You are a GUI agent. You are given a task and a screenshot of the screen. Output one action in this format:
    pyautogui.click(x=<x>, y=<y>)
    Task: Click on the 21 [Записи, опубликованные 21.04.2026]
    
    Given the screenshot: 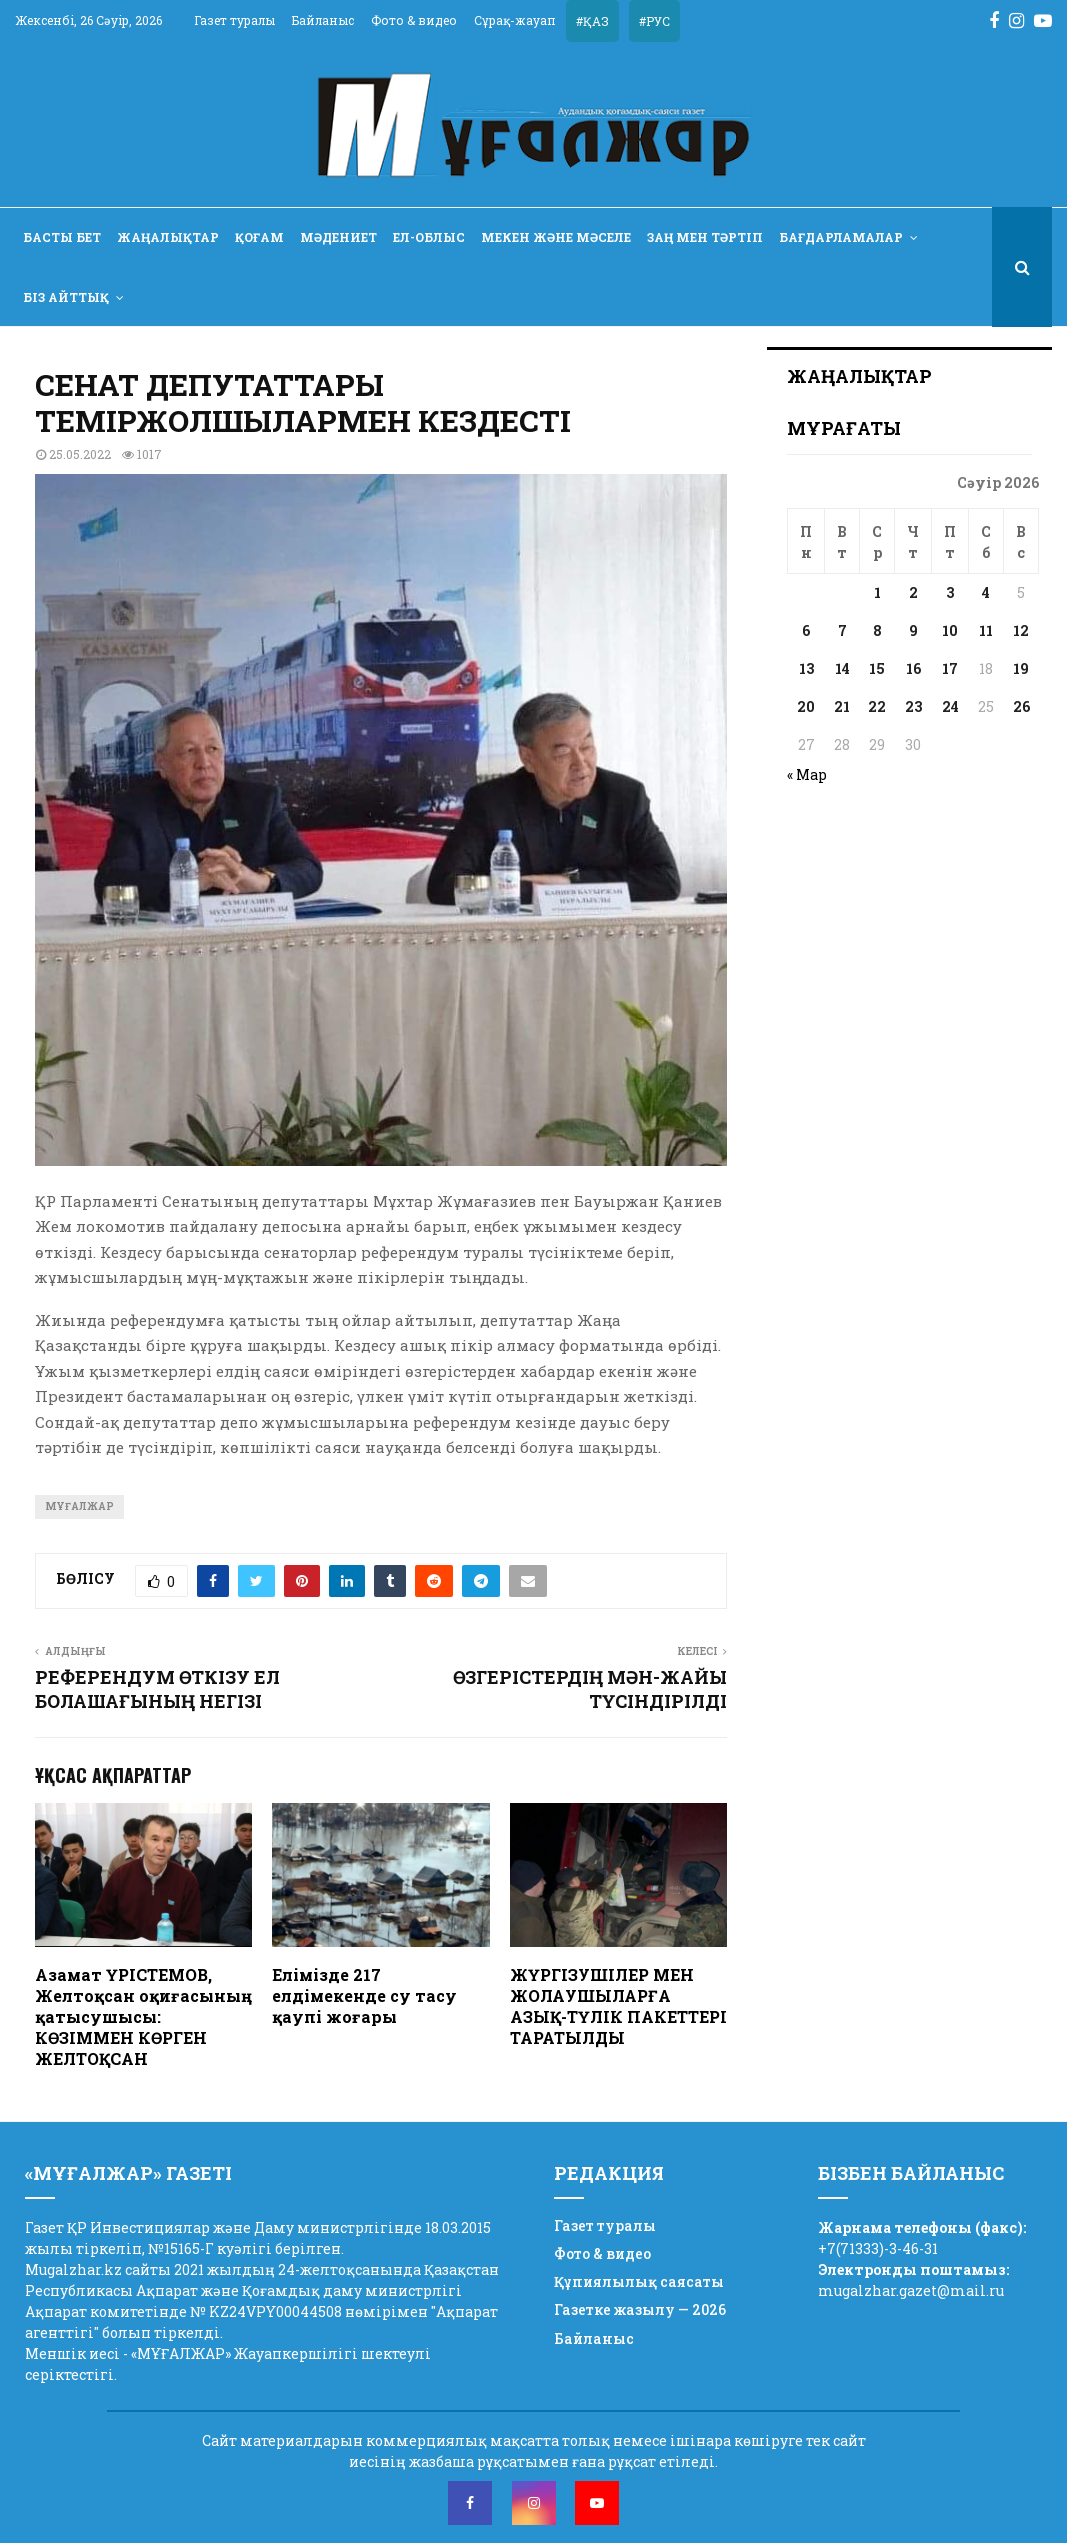 What is the action you would take?
    pyautogui.click(x=842, y=706)
    